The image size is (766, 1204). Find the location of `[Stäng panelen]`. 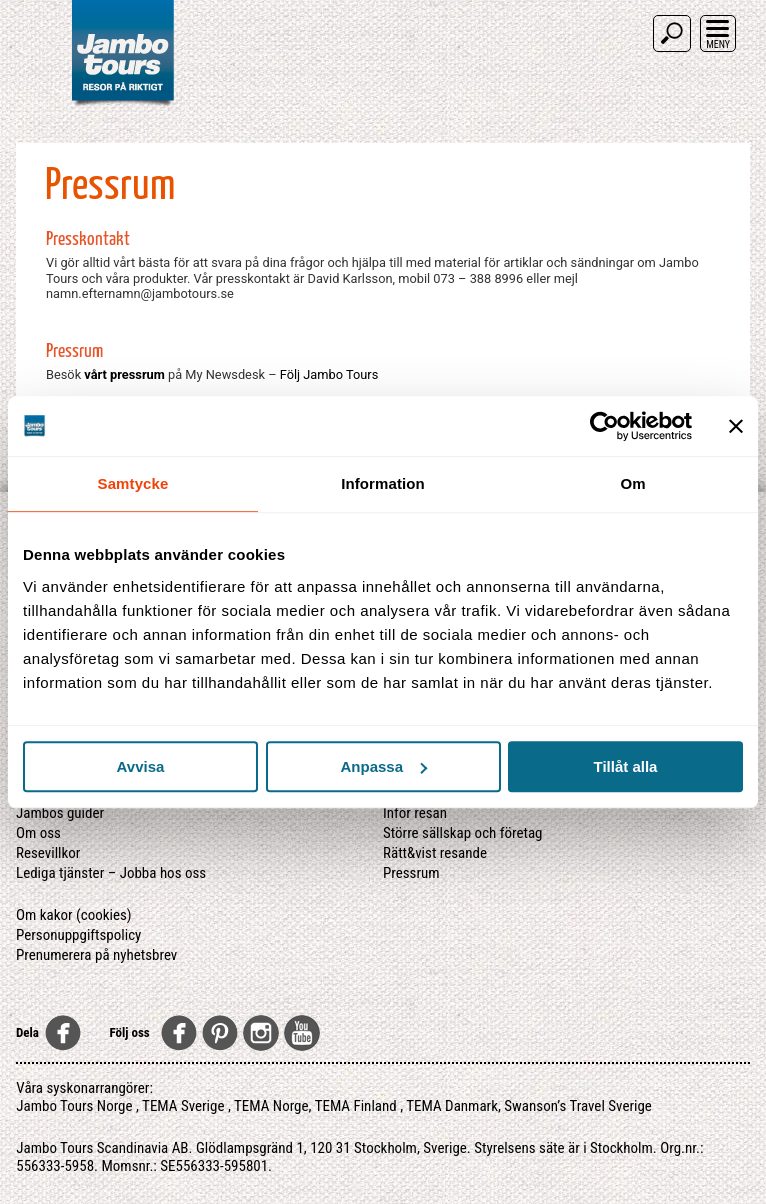

[Stäng panelen] is located at coordinates (736, 426).